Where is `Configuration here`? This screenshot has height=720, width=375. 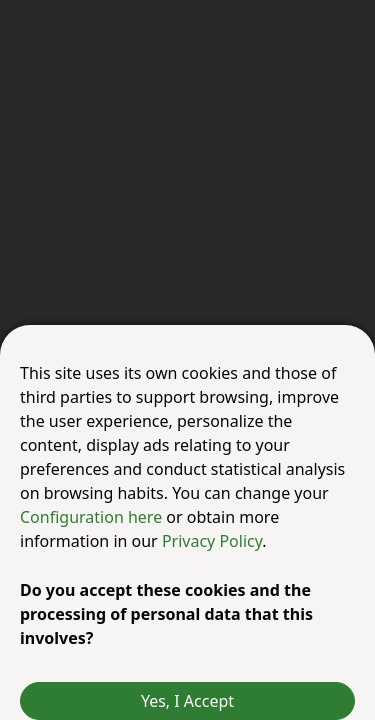
Configuration here is located at coordinates (93, 517).